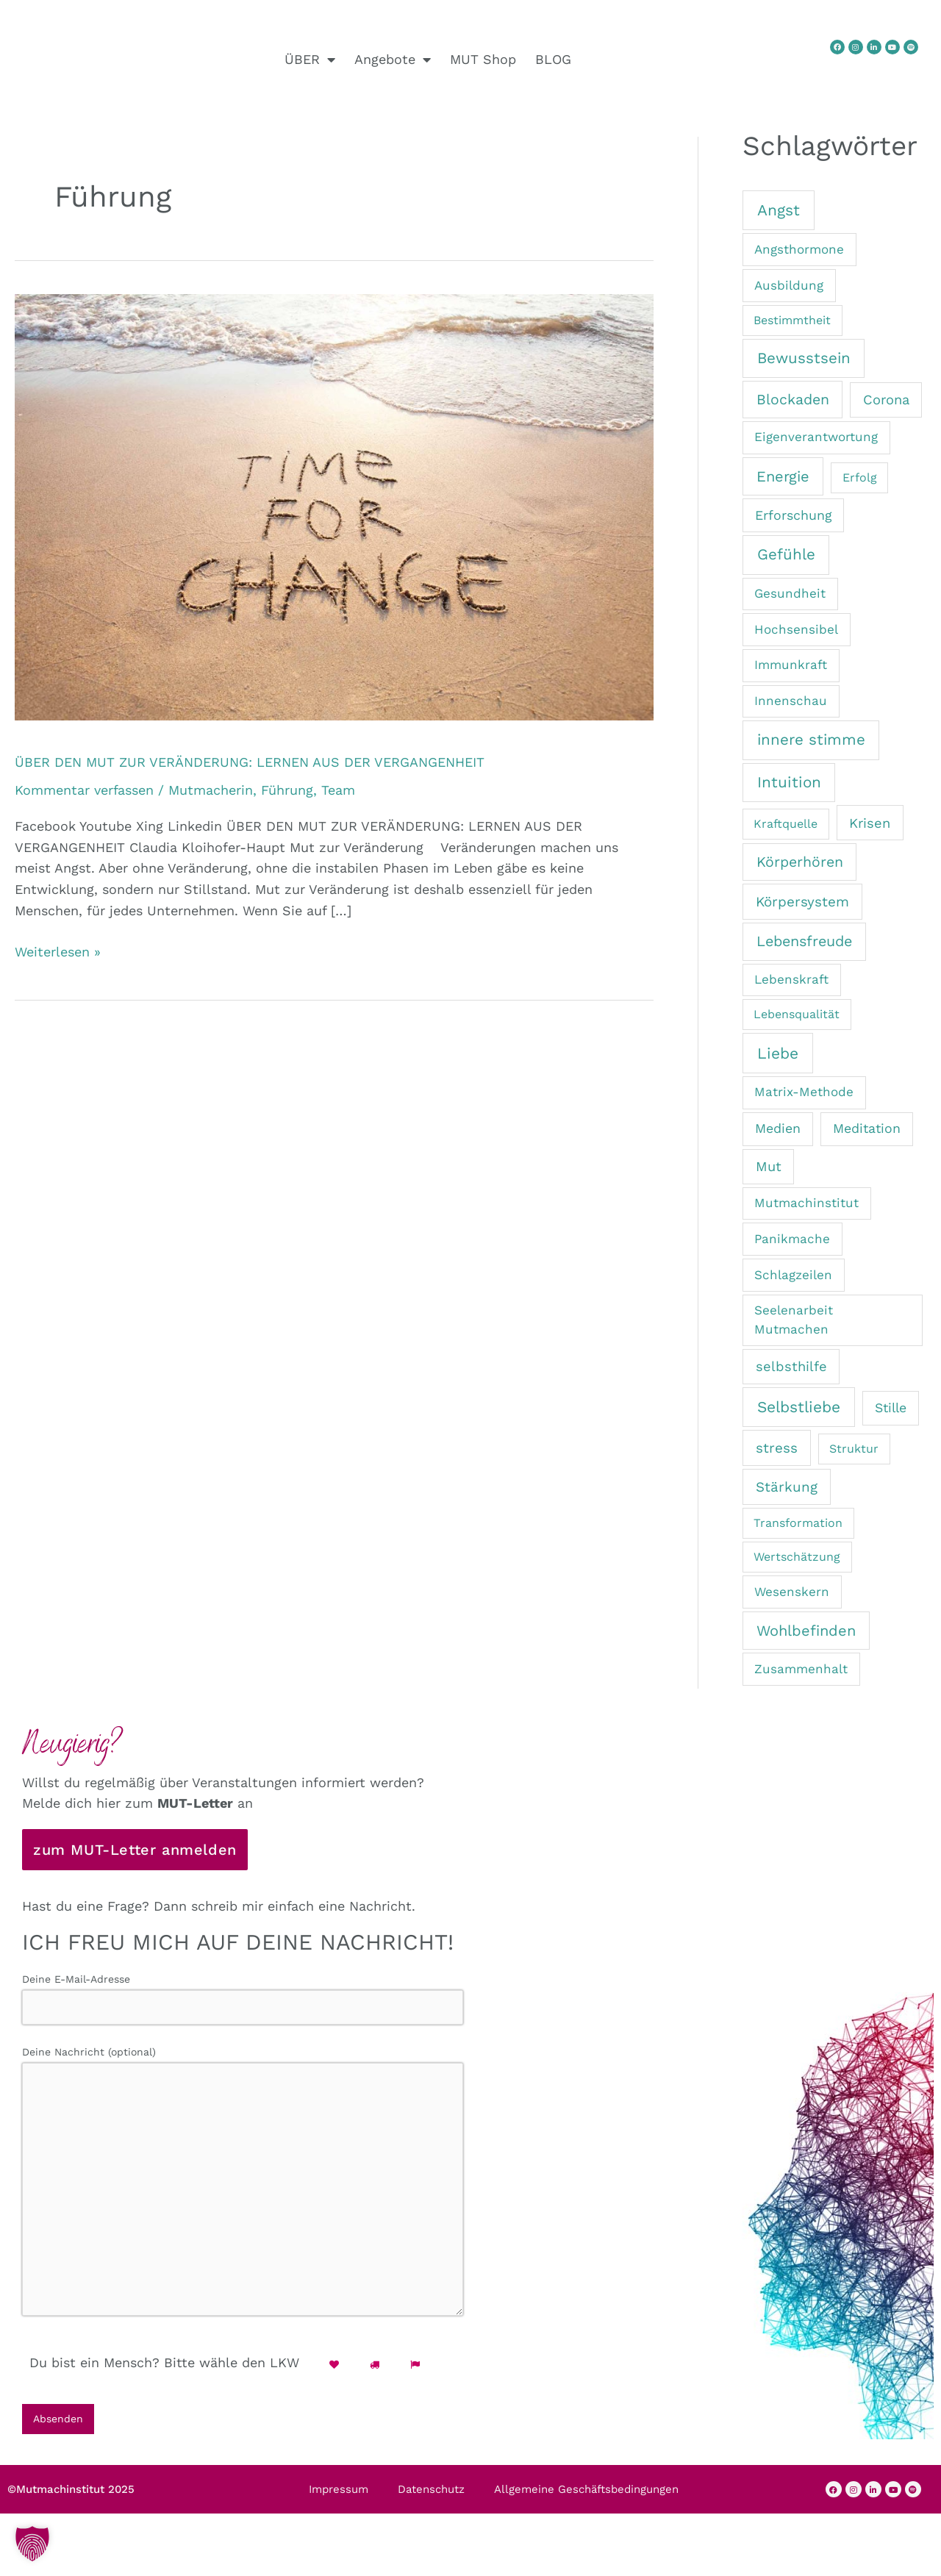 The height and width of the screenshot is (2576, 941). What do you see at coordinates (802, 901) in the screenshot?
I see `Körpersystem [Körpersystem (5 Einträge)]` at bounding box center [802, 901].